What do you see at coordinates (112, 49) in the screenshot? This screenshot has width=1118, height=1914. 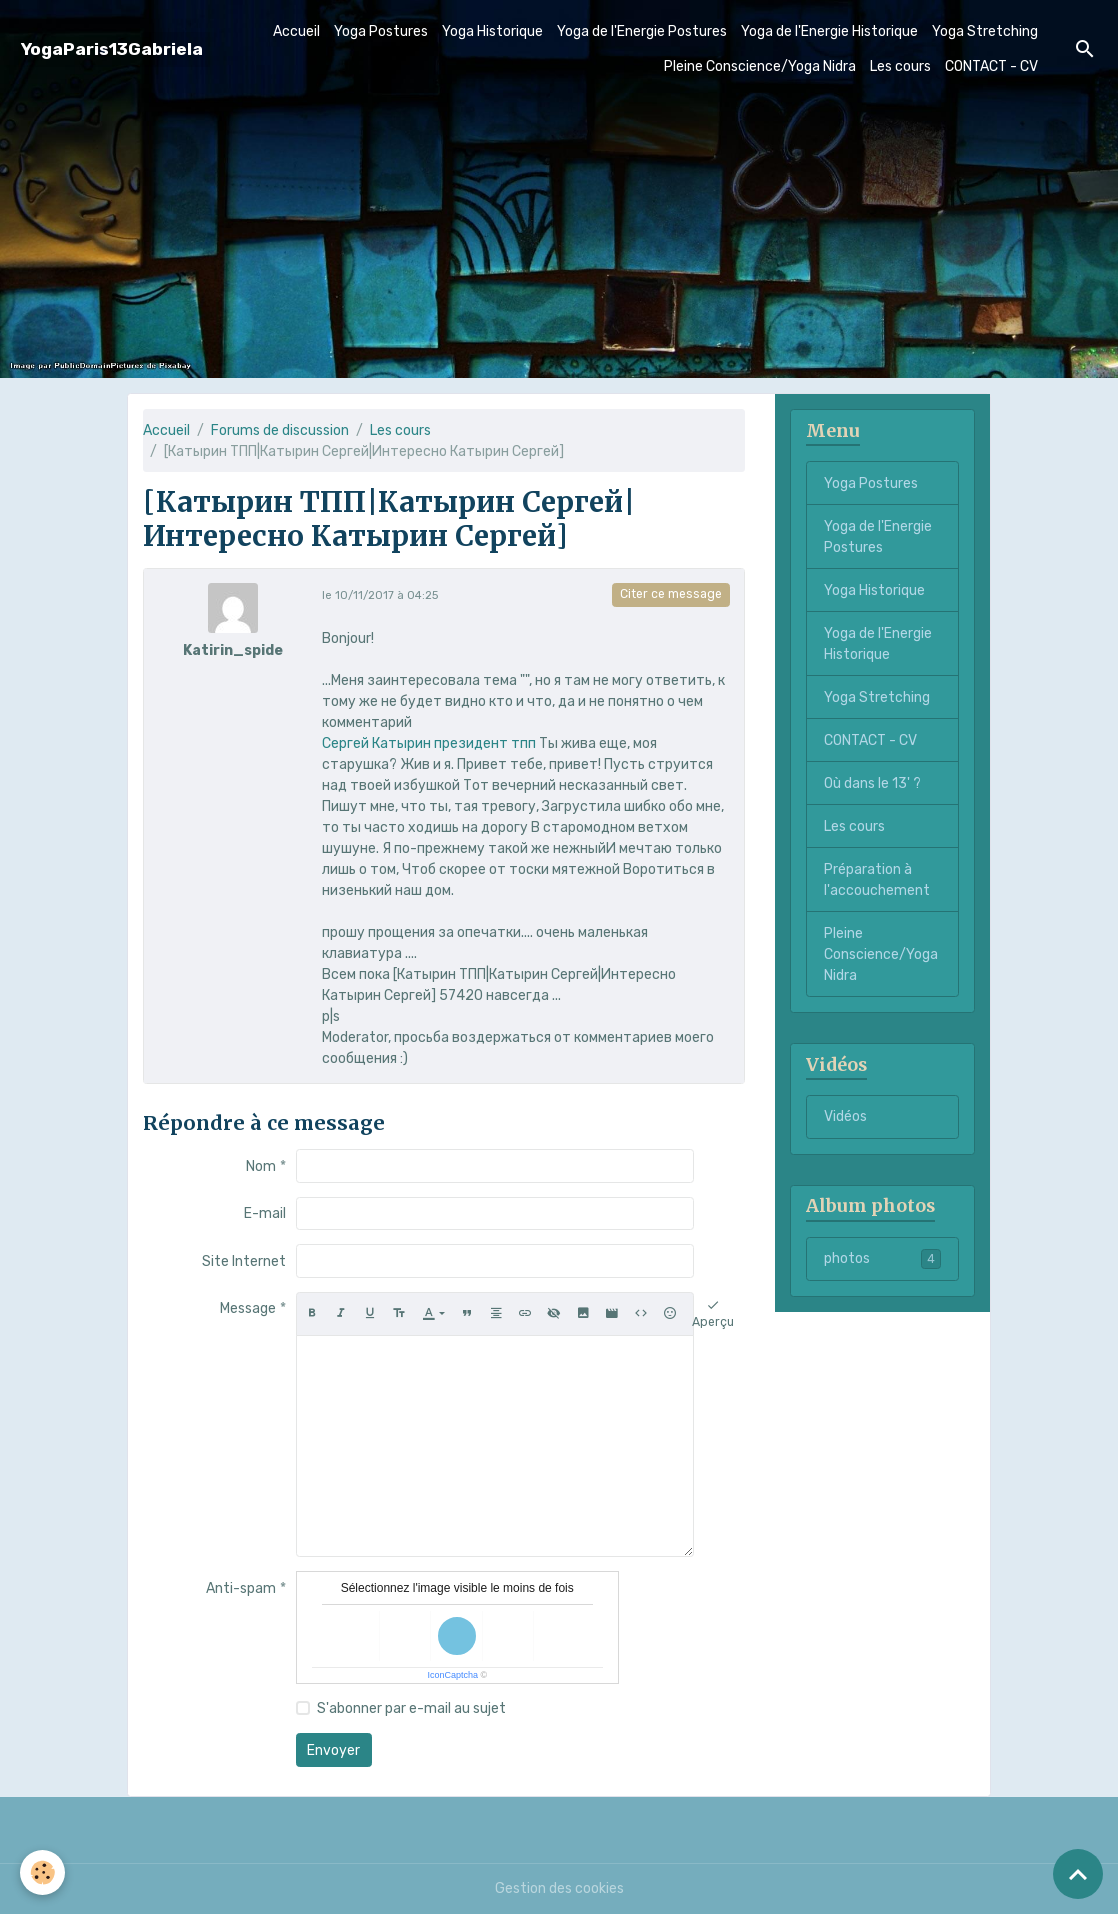 I see `[brand]` at bounding box center [112, 49].